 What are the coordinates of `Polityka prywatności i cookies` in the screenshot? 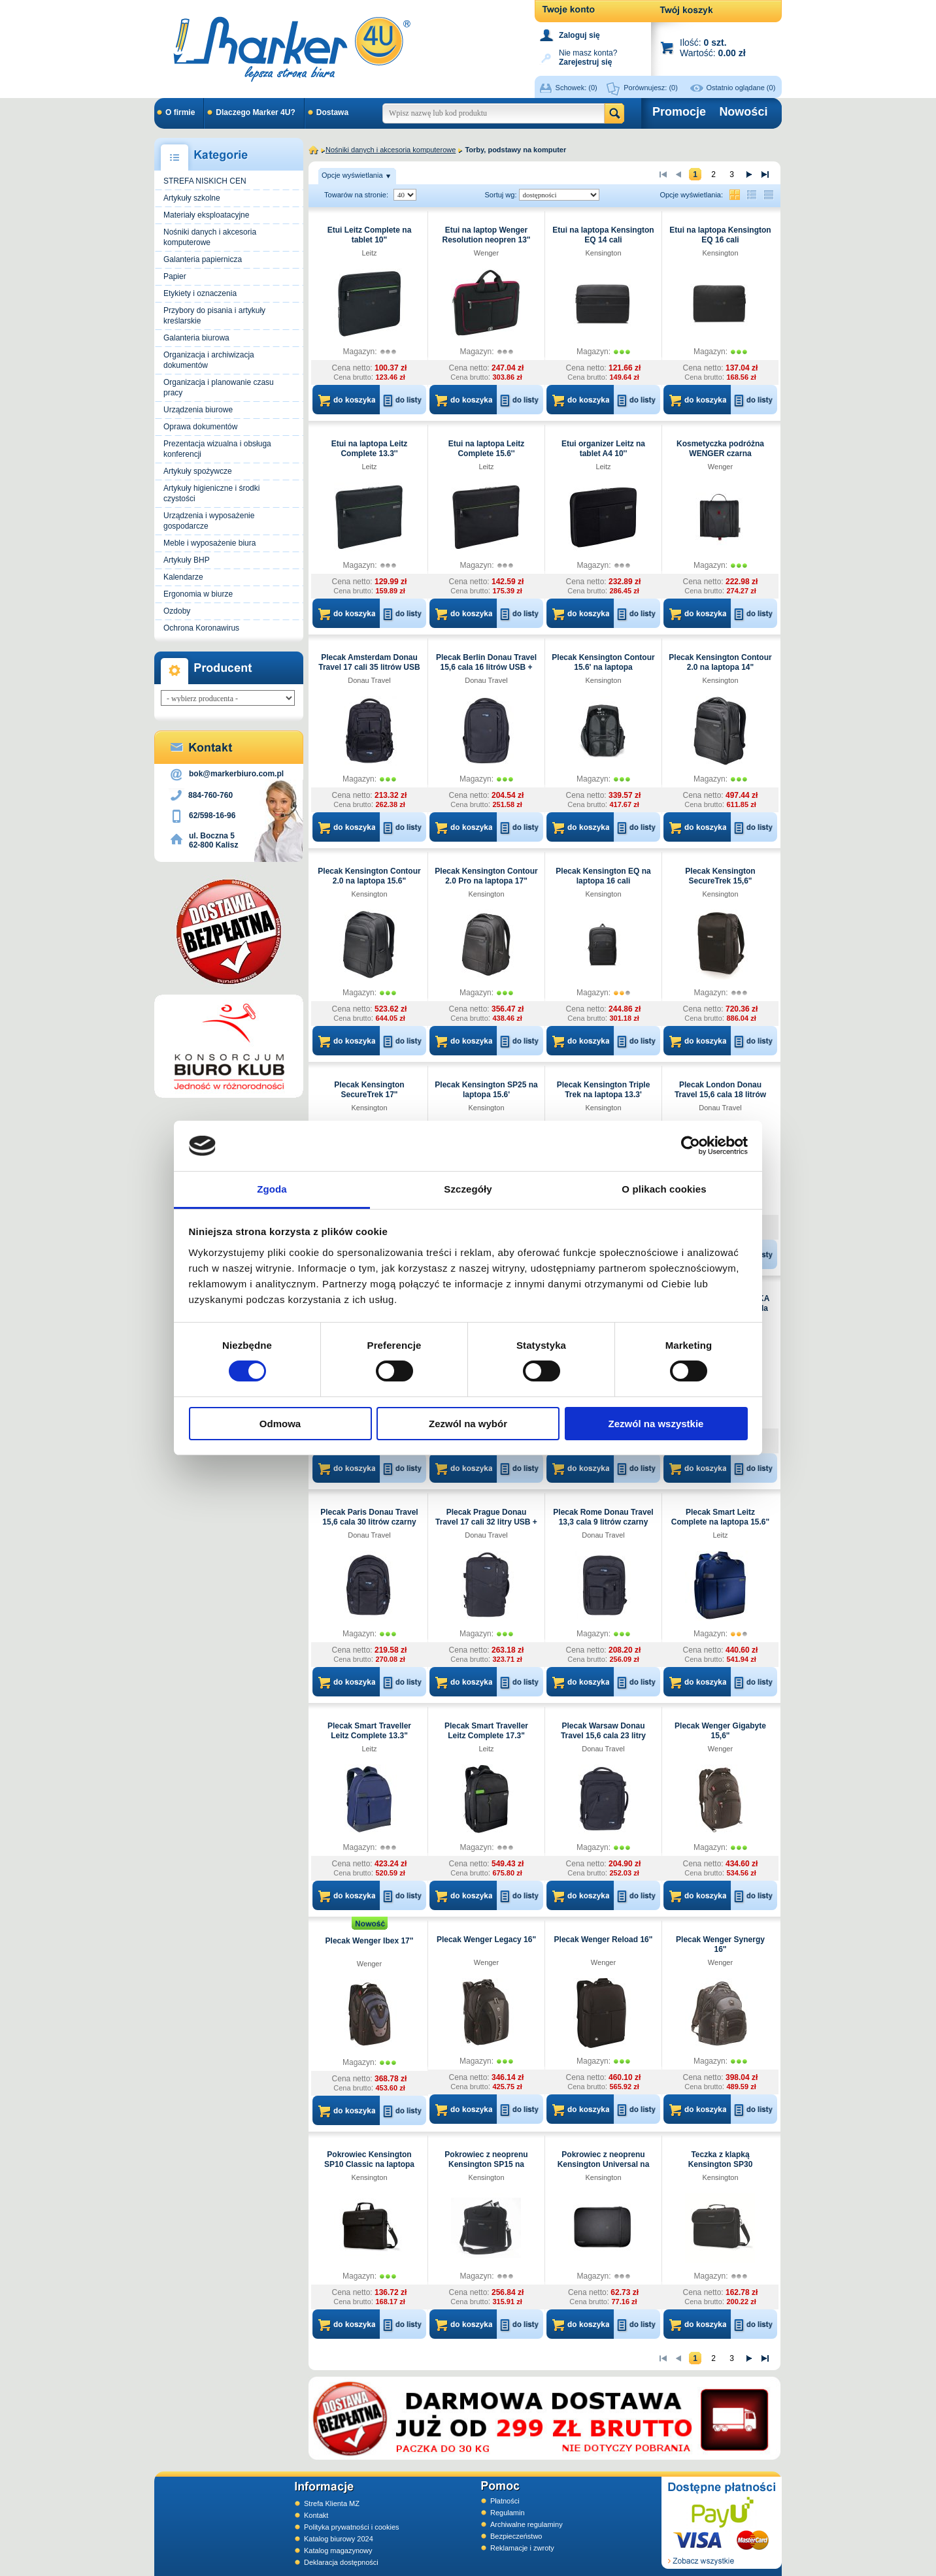 It's located at (351, 2527).